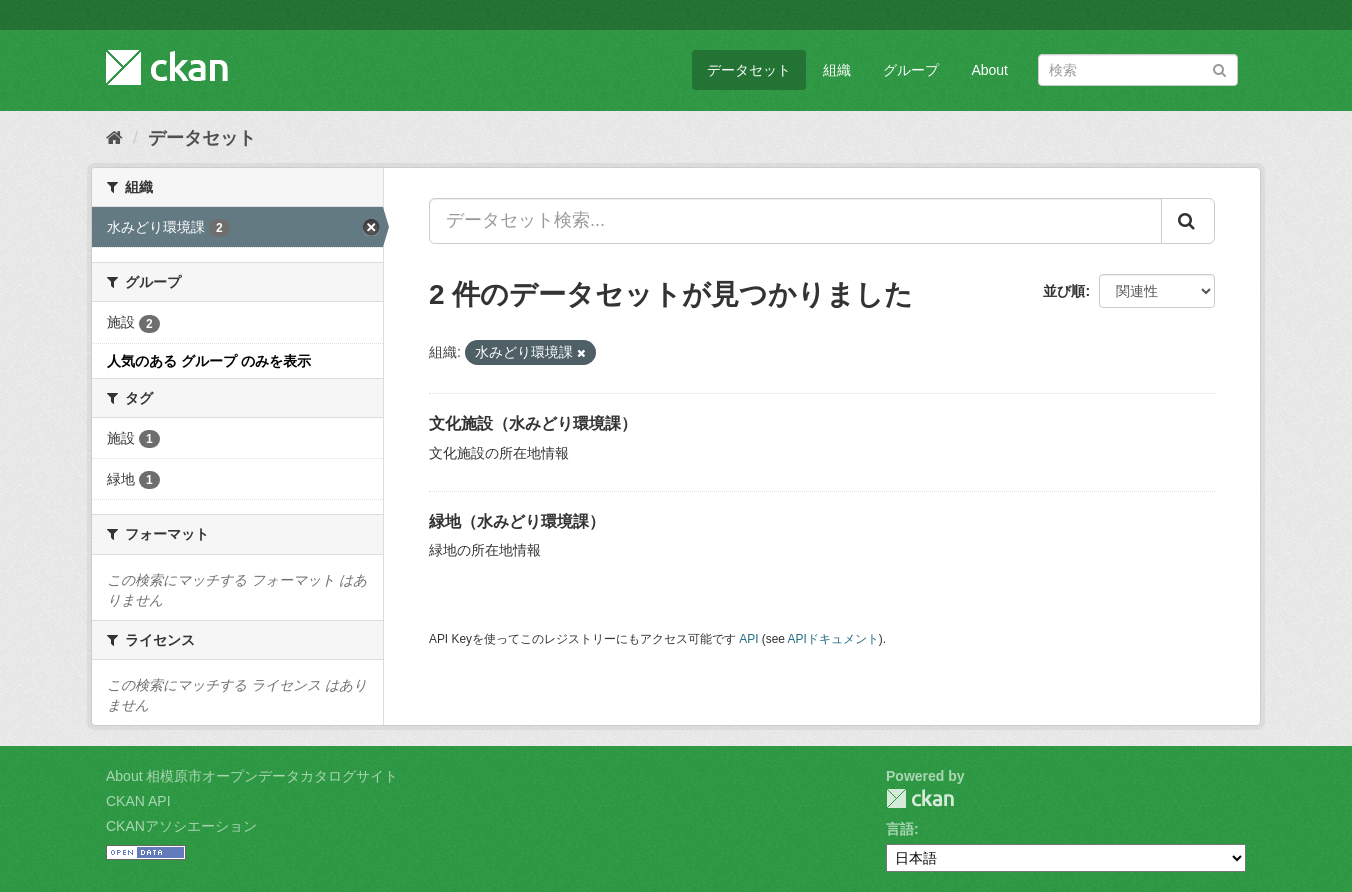 The width and height of the screenshot is (1352, 892). What do you see at coordinates (114, 138) in the screenshot?
I see `[ホーム]` at bounding box center [114, 138].